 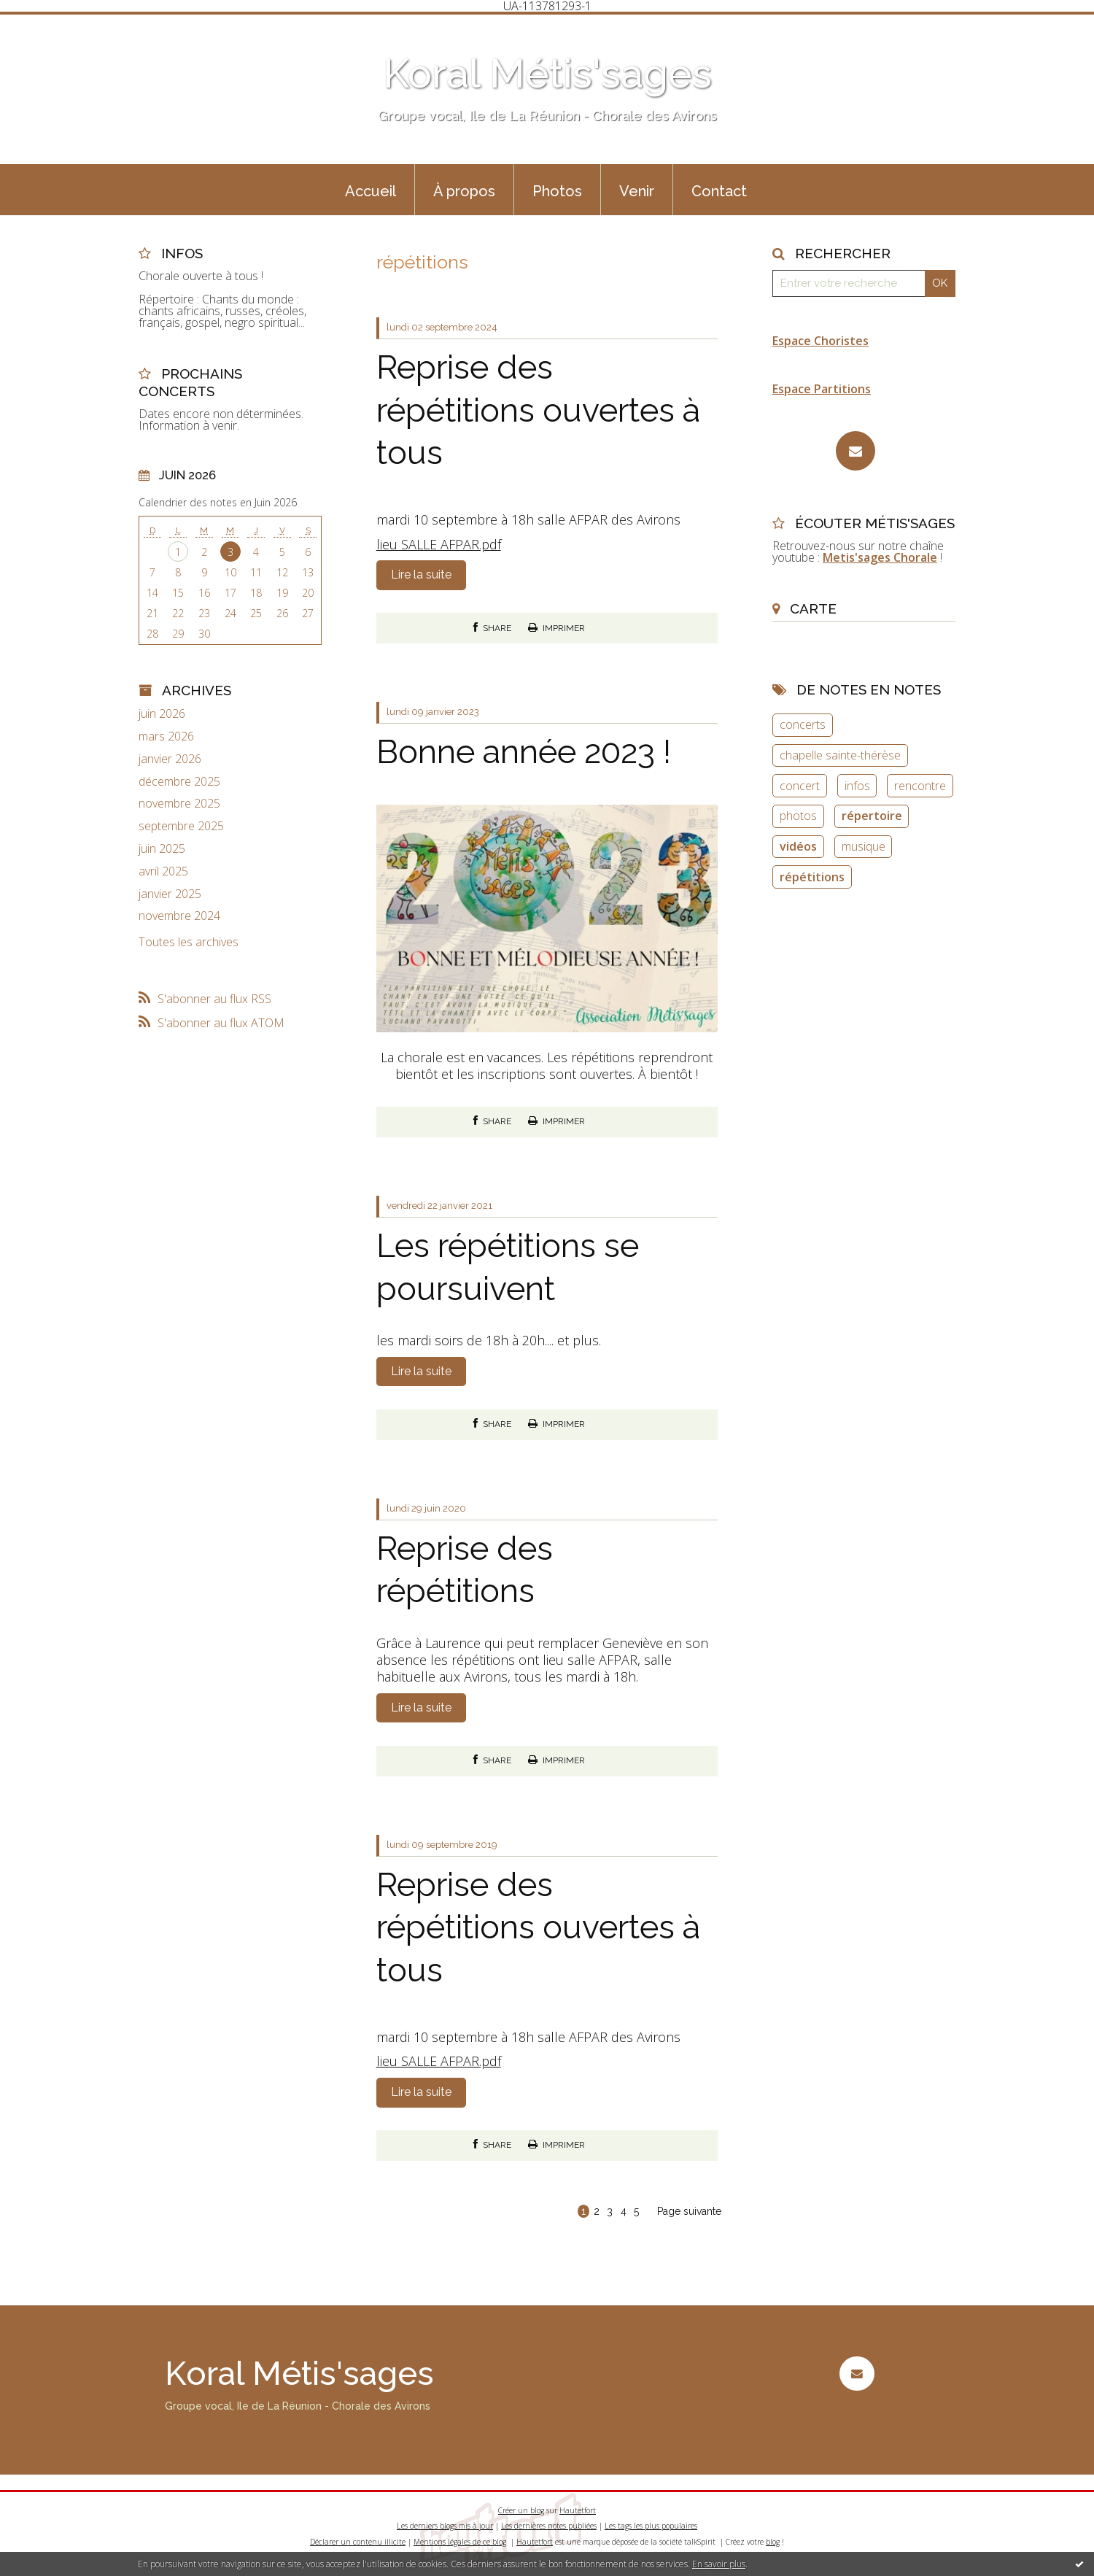 I want to click on musique, so click(x=863, y=846).